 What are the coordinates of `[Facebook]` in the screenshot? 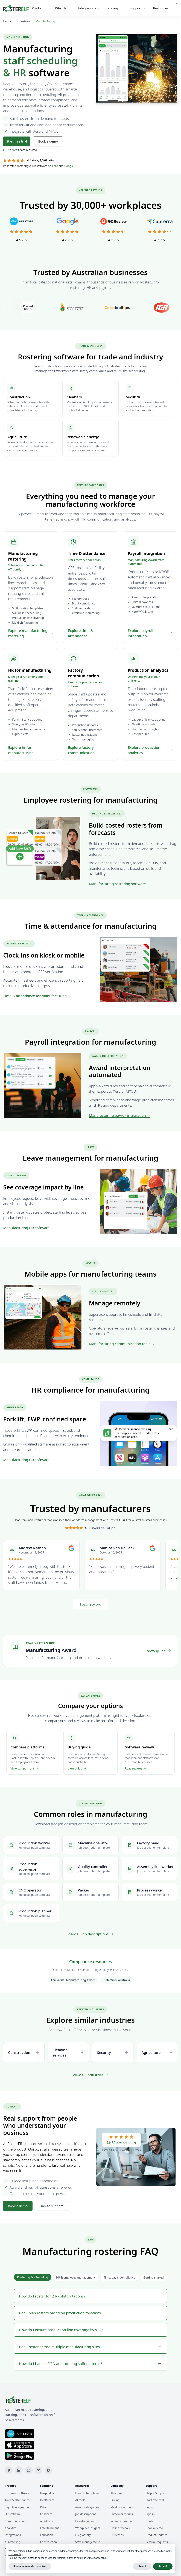 It's located at (9, 2470).